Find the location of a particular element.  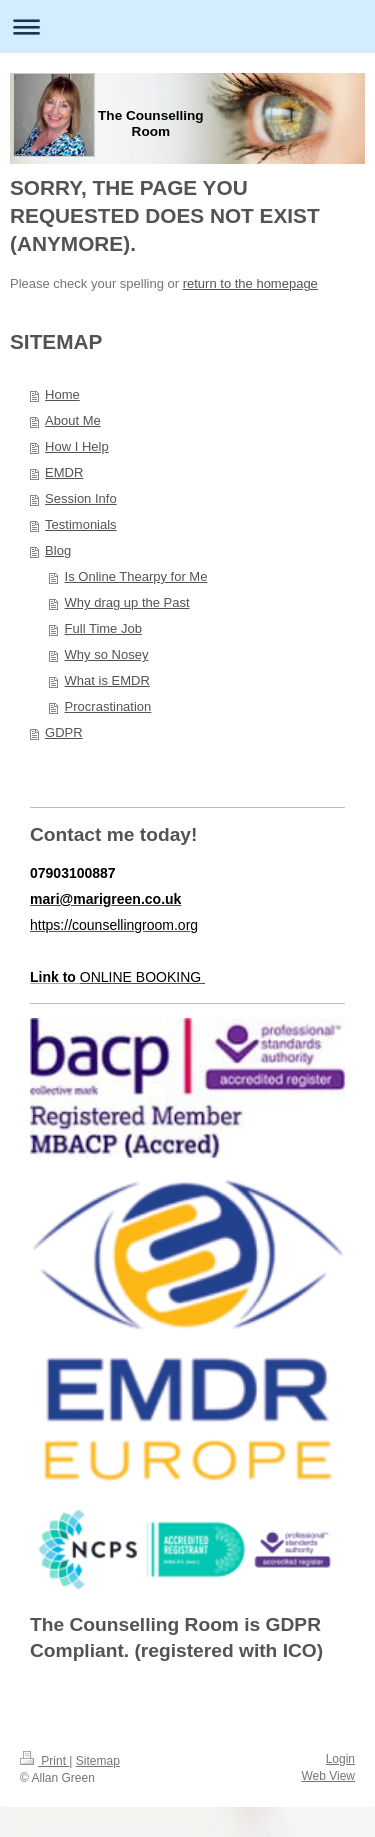

return to the homepage is located at coordinates (250, 283).